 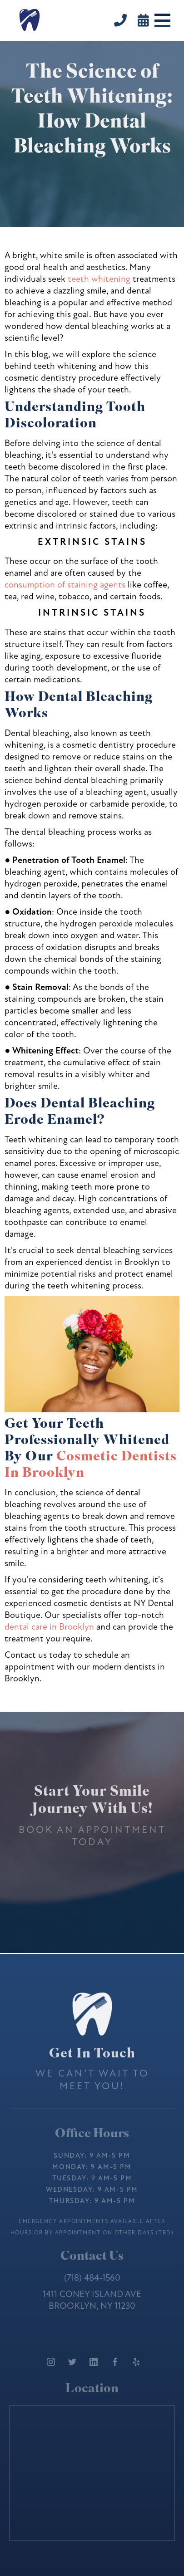 What do you see at coordinates (162, 20) in the screenshot?
I see `[button]` at bounding box center [162, 20].